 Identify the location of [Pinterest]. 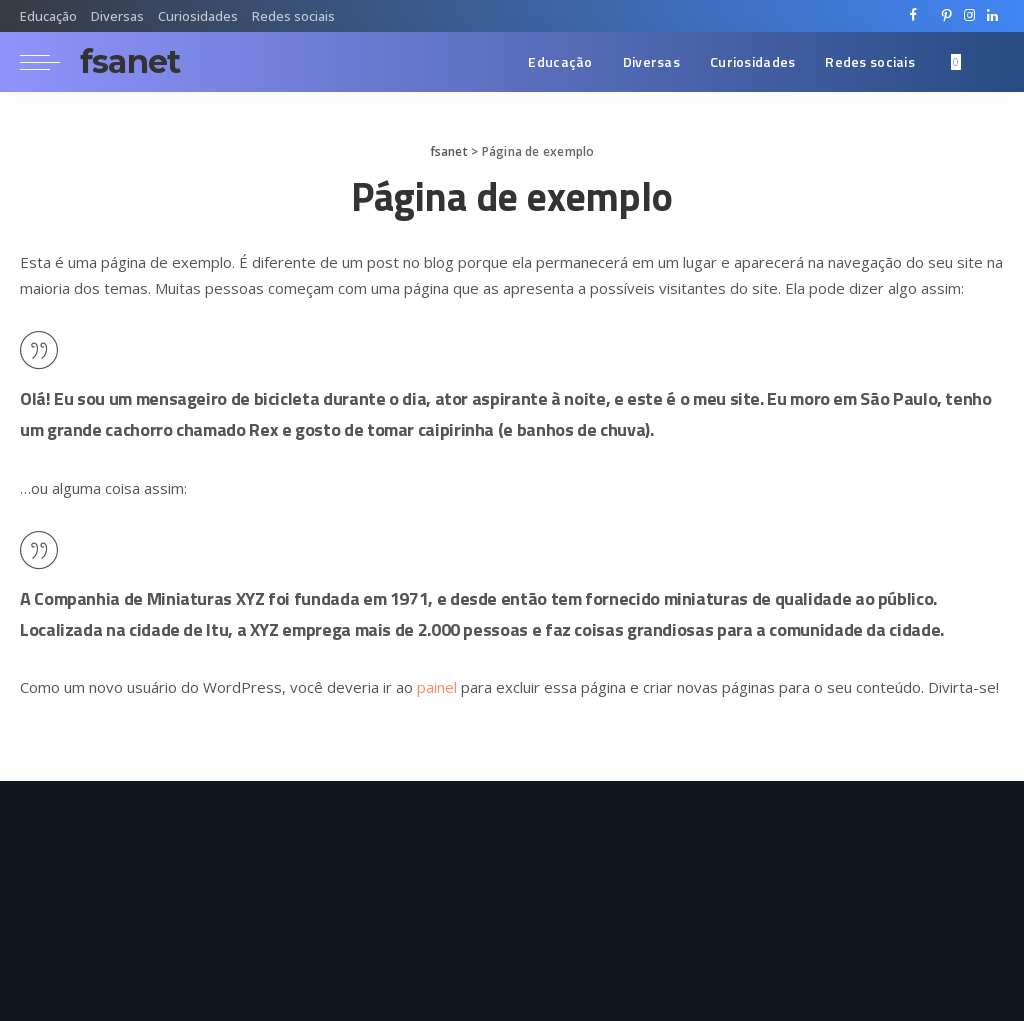
(946, 16).